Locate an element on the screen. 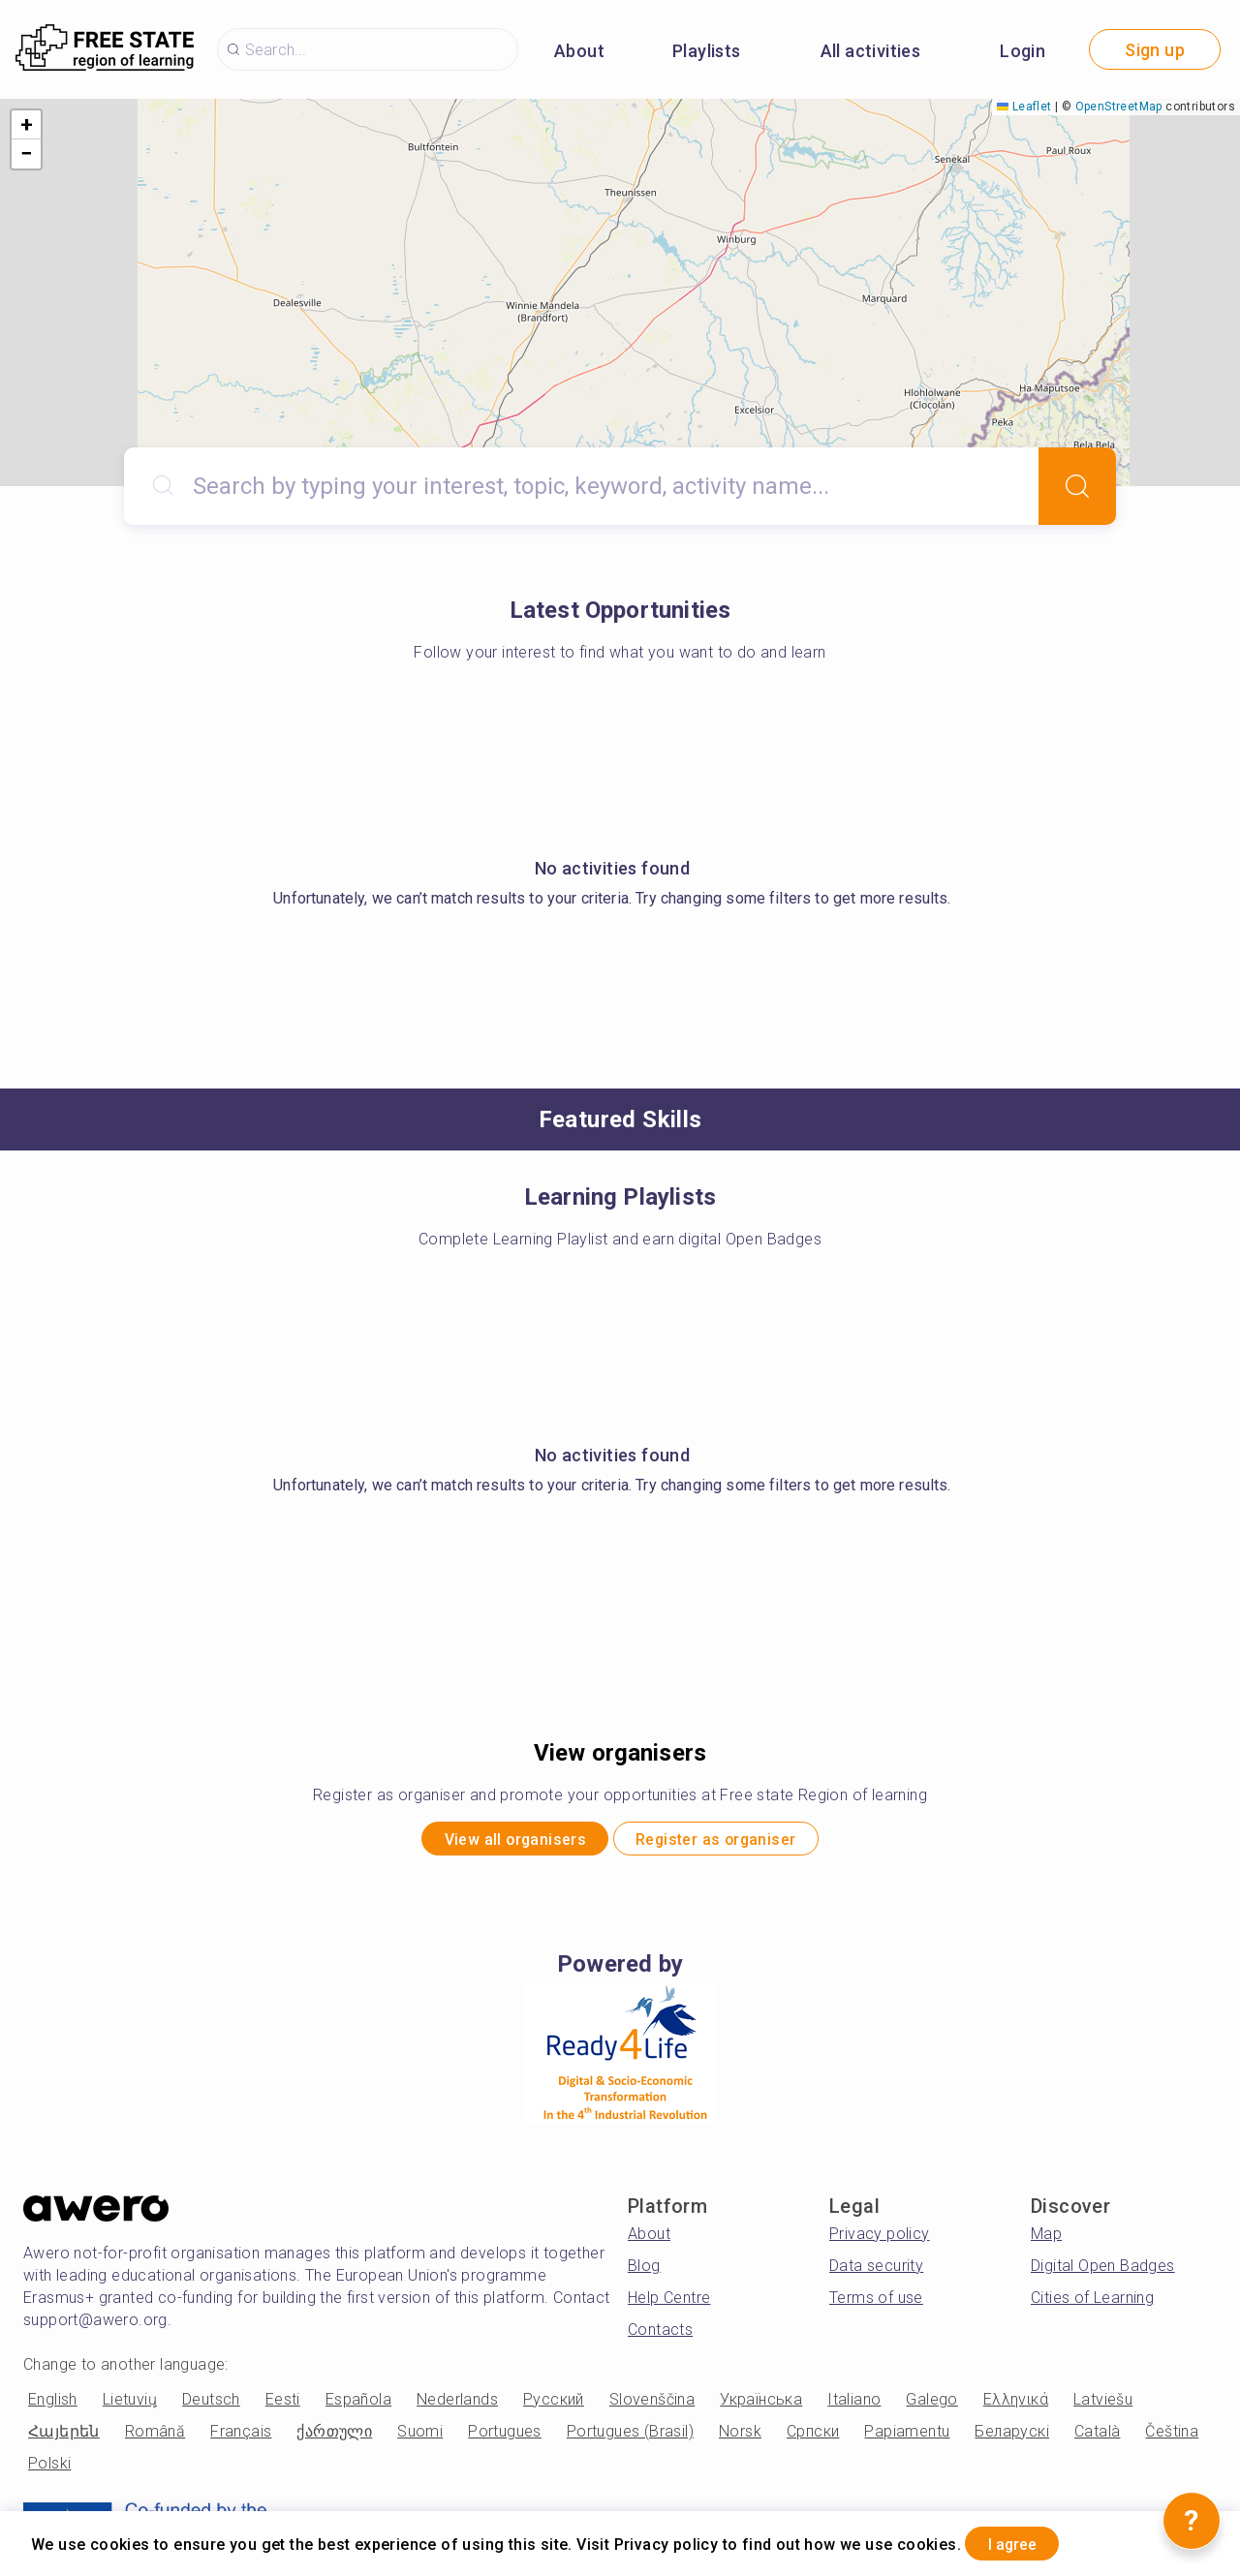 This screenshot has width=1240, height=2576. Portugues is located at coordinates (505, 2438).